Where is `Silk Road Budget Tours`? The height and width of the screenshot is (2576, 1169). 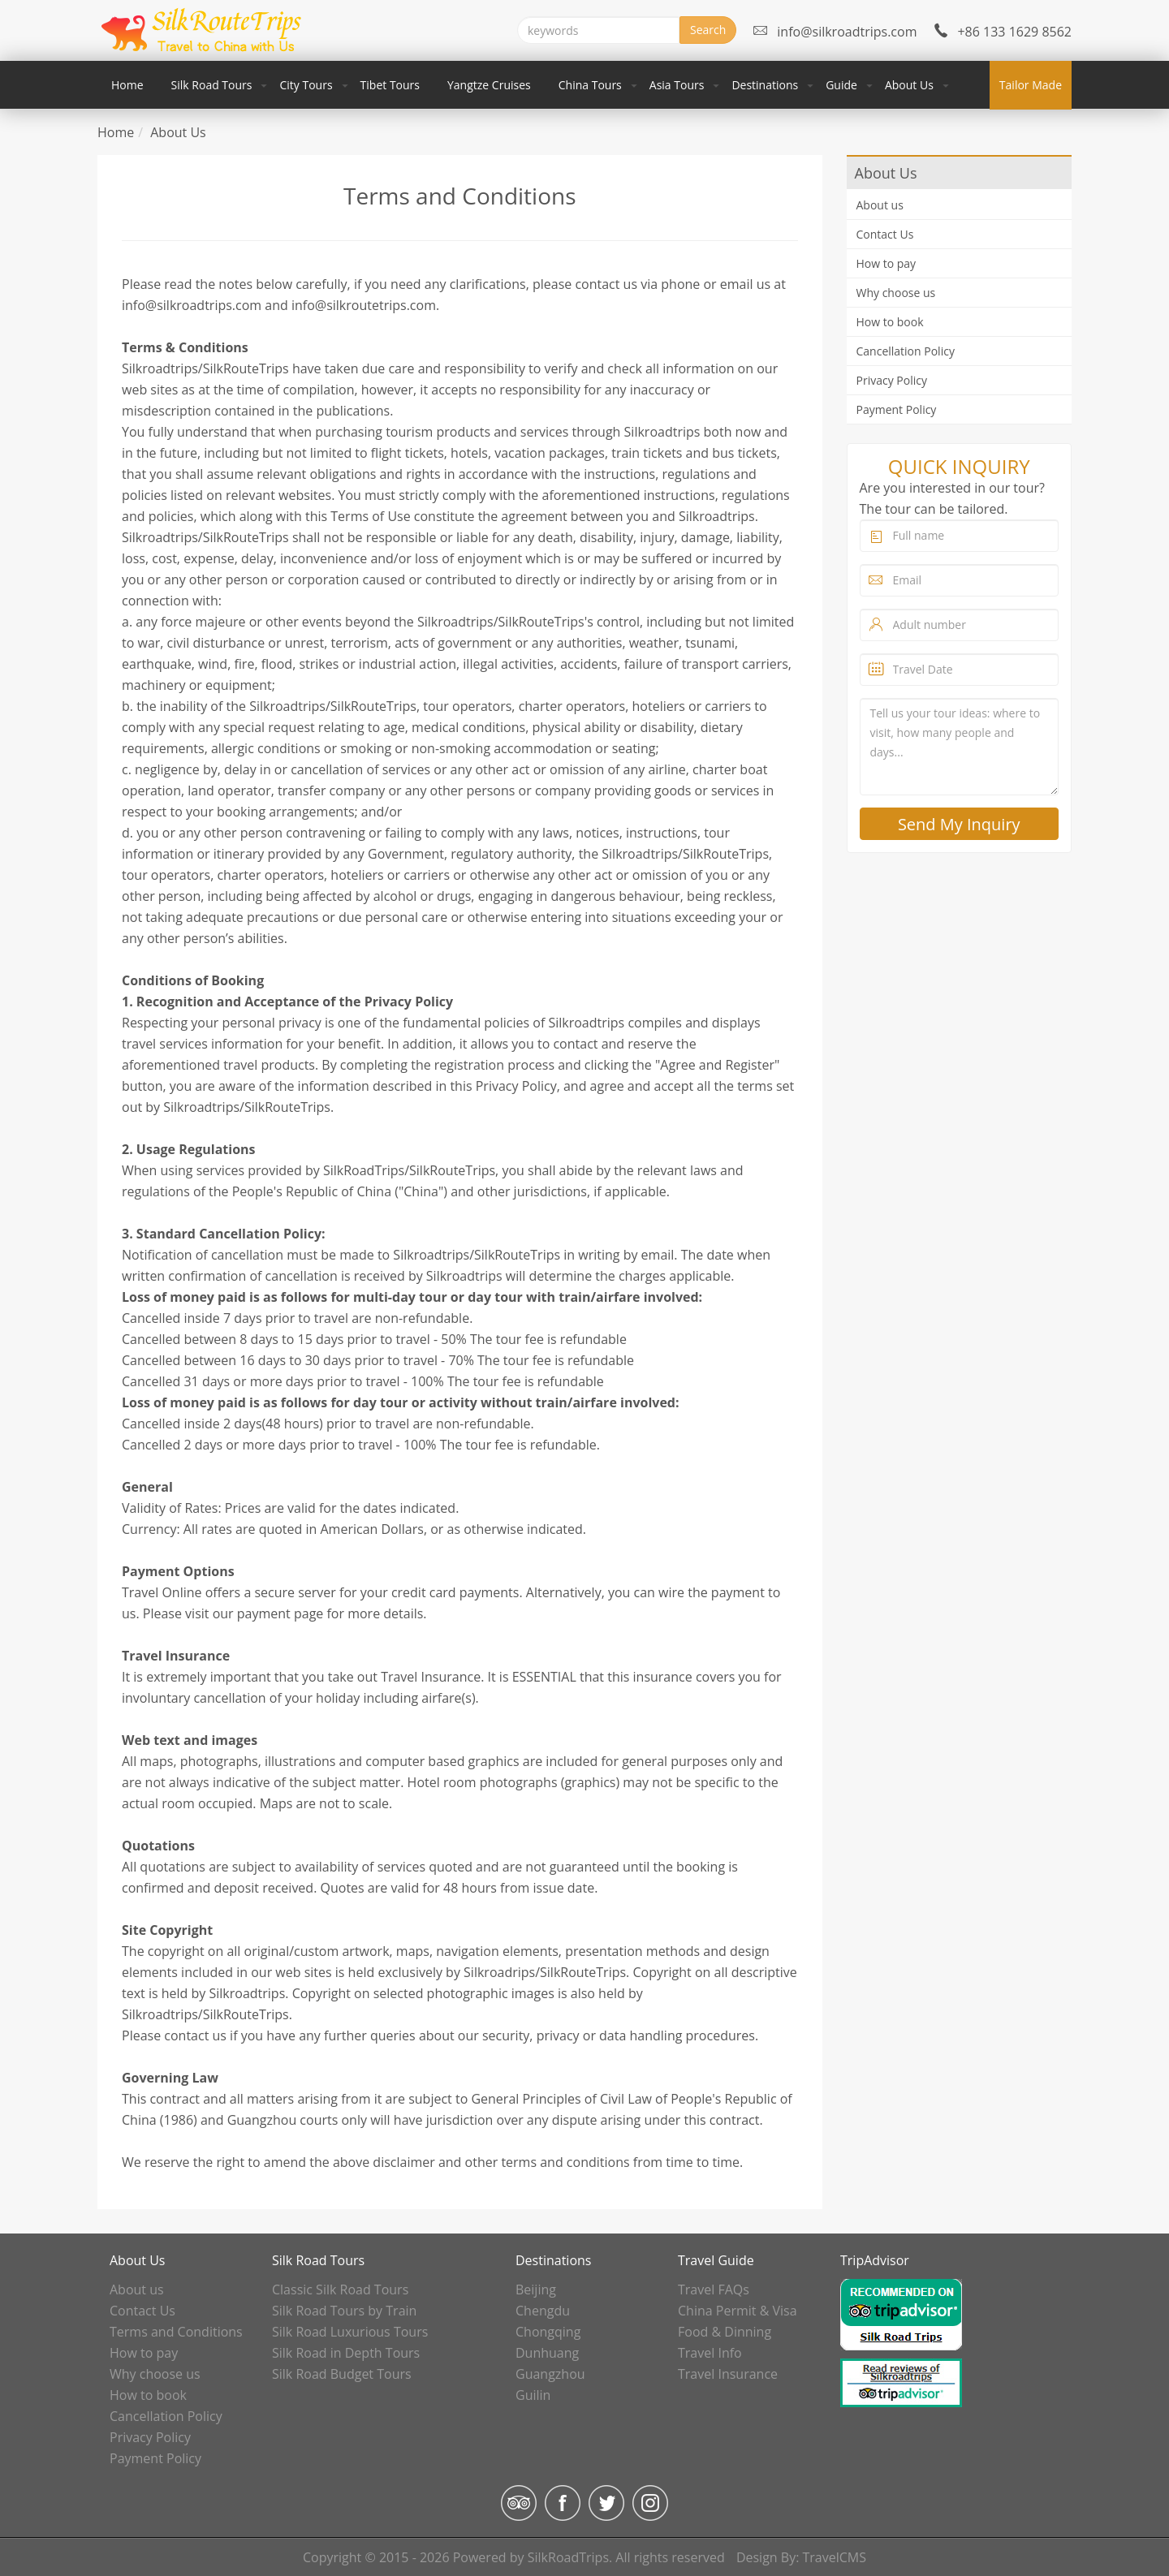 Silk Road Budget Tours is located at coordinates (342, 2374).